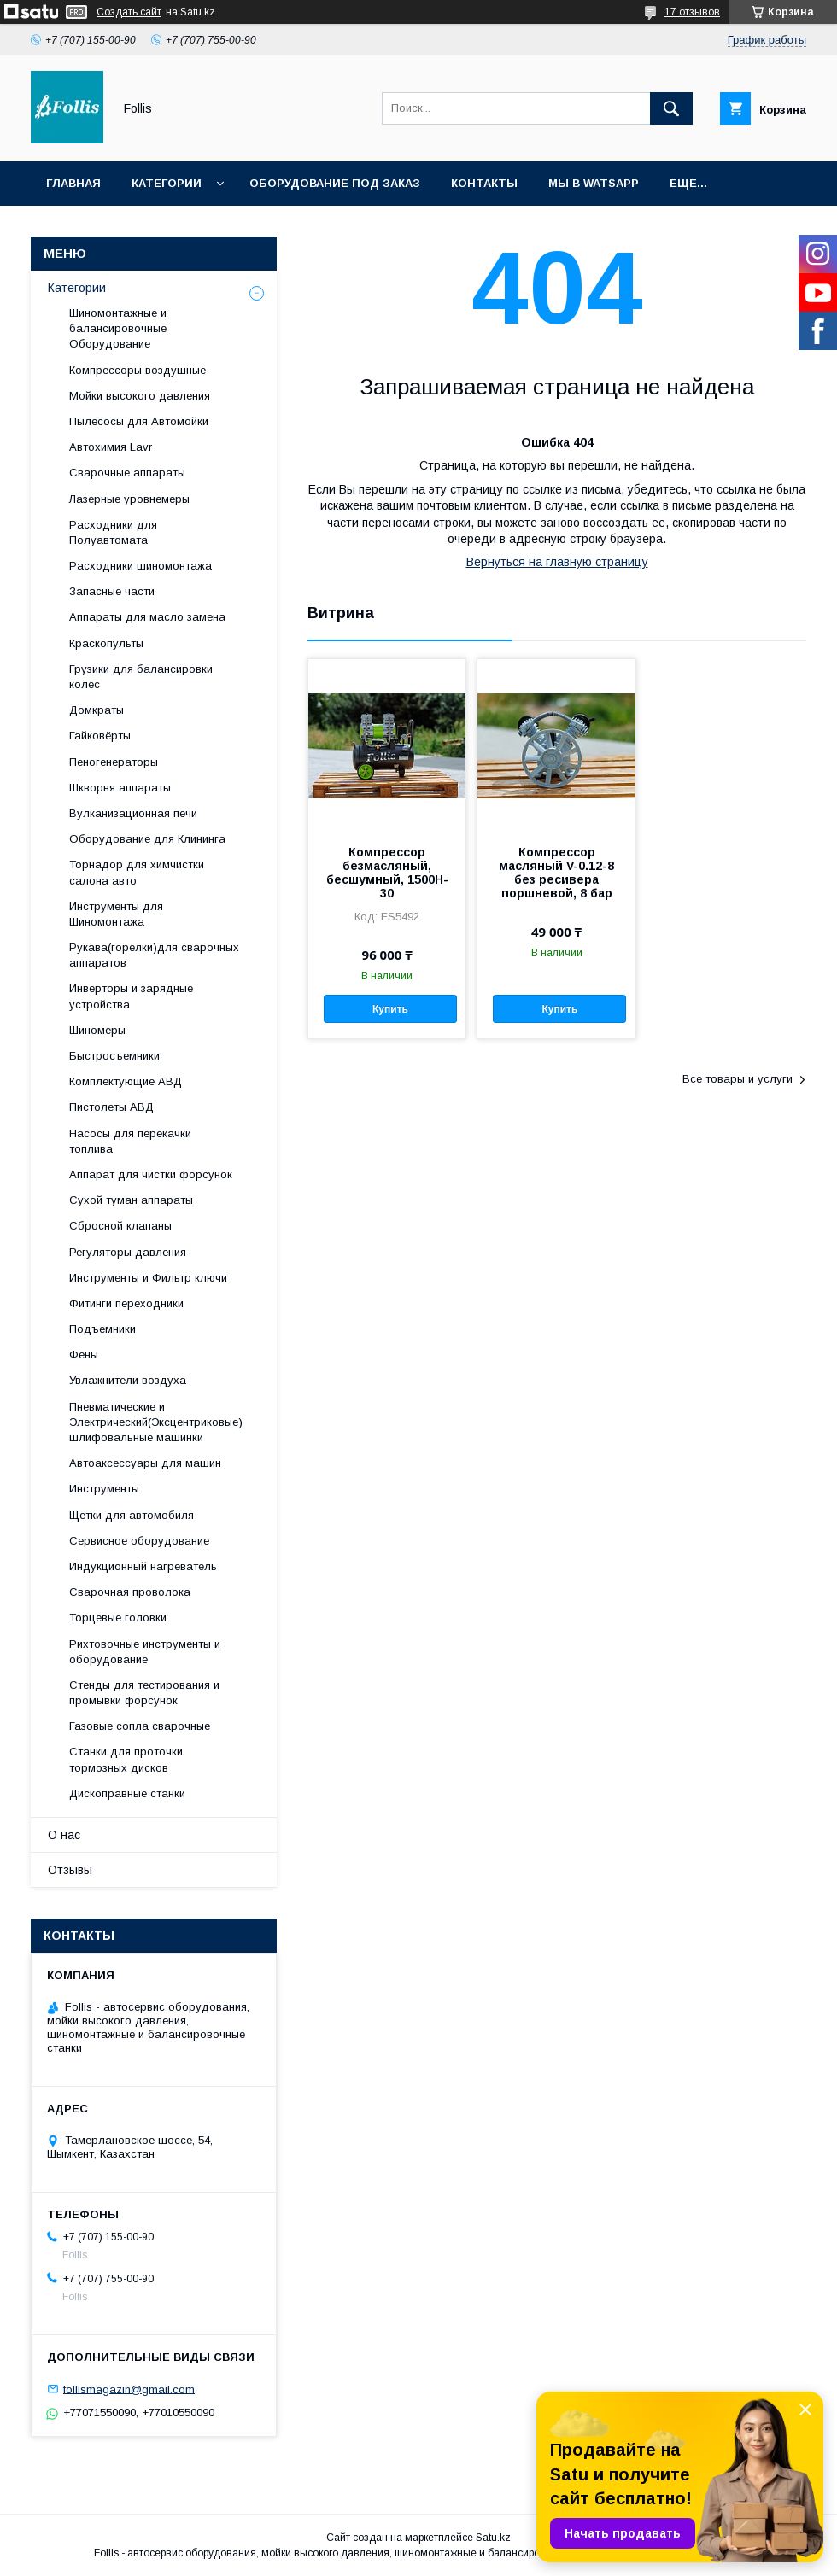 This screenshot has height=2576, width=837. What do you see at coordinates (116, 914) in the screenshot?
I see `Инструменты для Шиномонтажа` at bounding box center [116, 914].